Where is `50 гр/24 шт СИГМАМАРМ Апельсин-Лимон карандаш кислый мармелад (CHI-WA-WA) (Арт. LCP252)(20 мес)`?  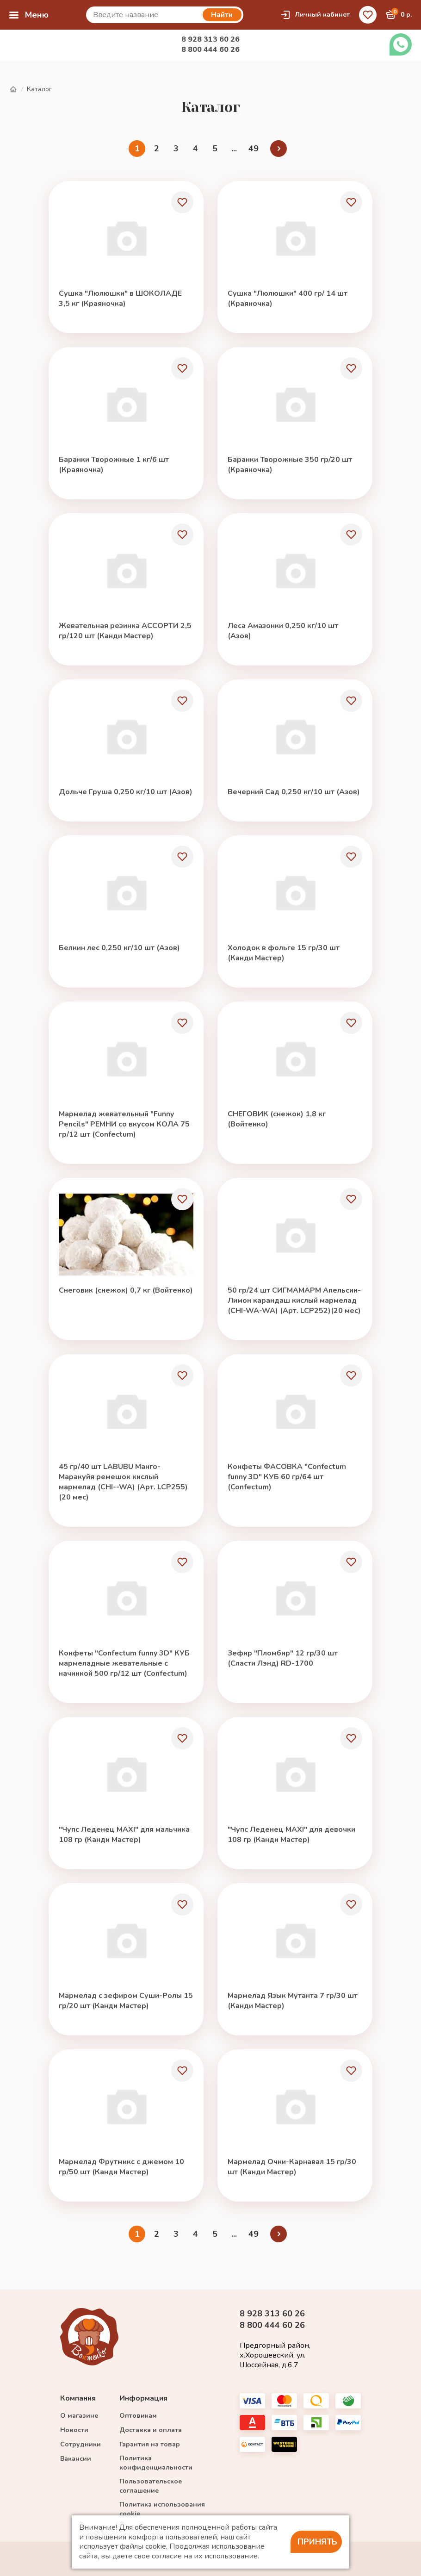 50 гр/24 шт СИГМАМАРМ Апельсин-Лимон карандаш кислый мармелад (CHI-WA-WA) (Арт. LCP252)(20 мес) is located at coordinates (294, 1300).